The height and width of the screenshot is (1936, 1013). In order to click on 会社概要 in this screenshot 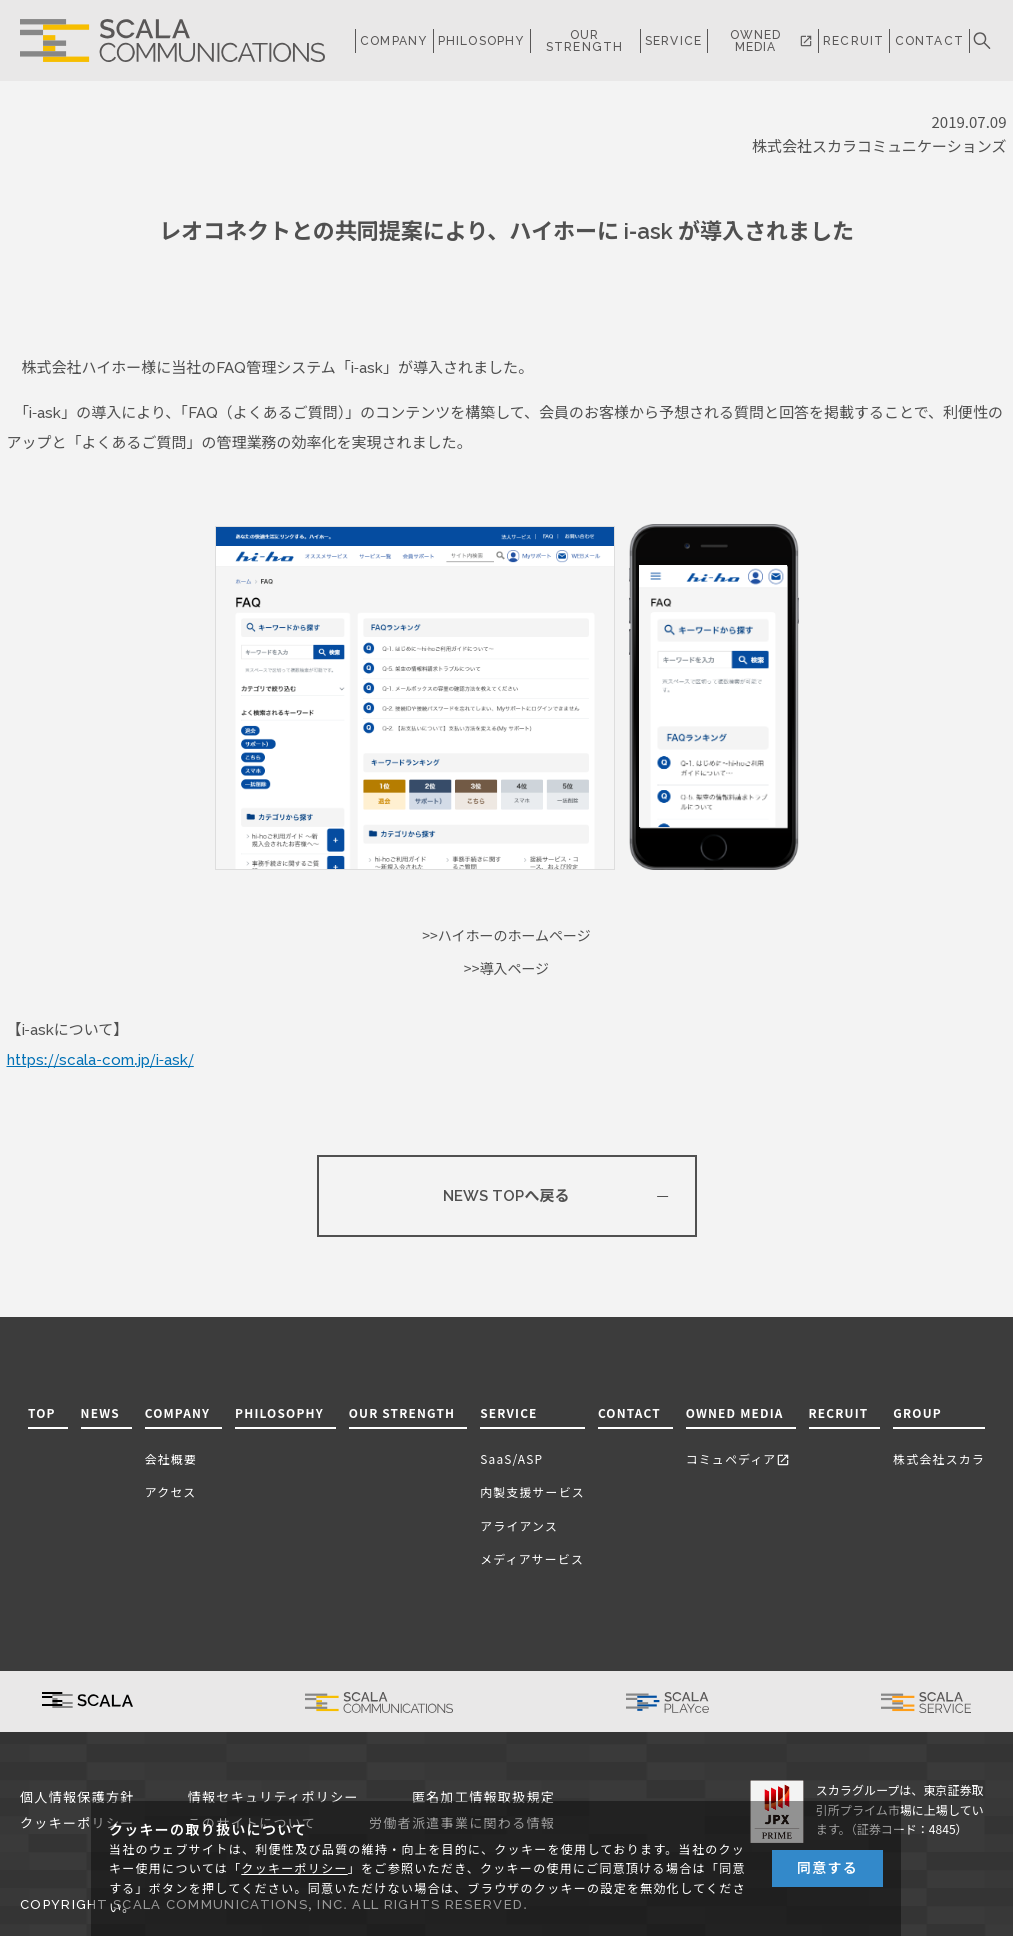, I will do `click(171, 1458)`.